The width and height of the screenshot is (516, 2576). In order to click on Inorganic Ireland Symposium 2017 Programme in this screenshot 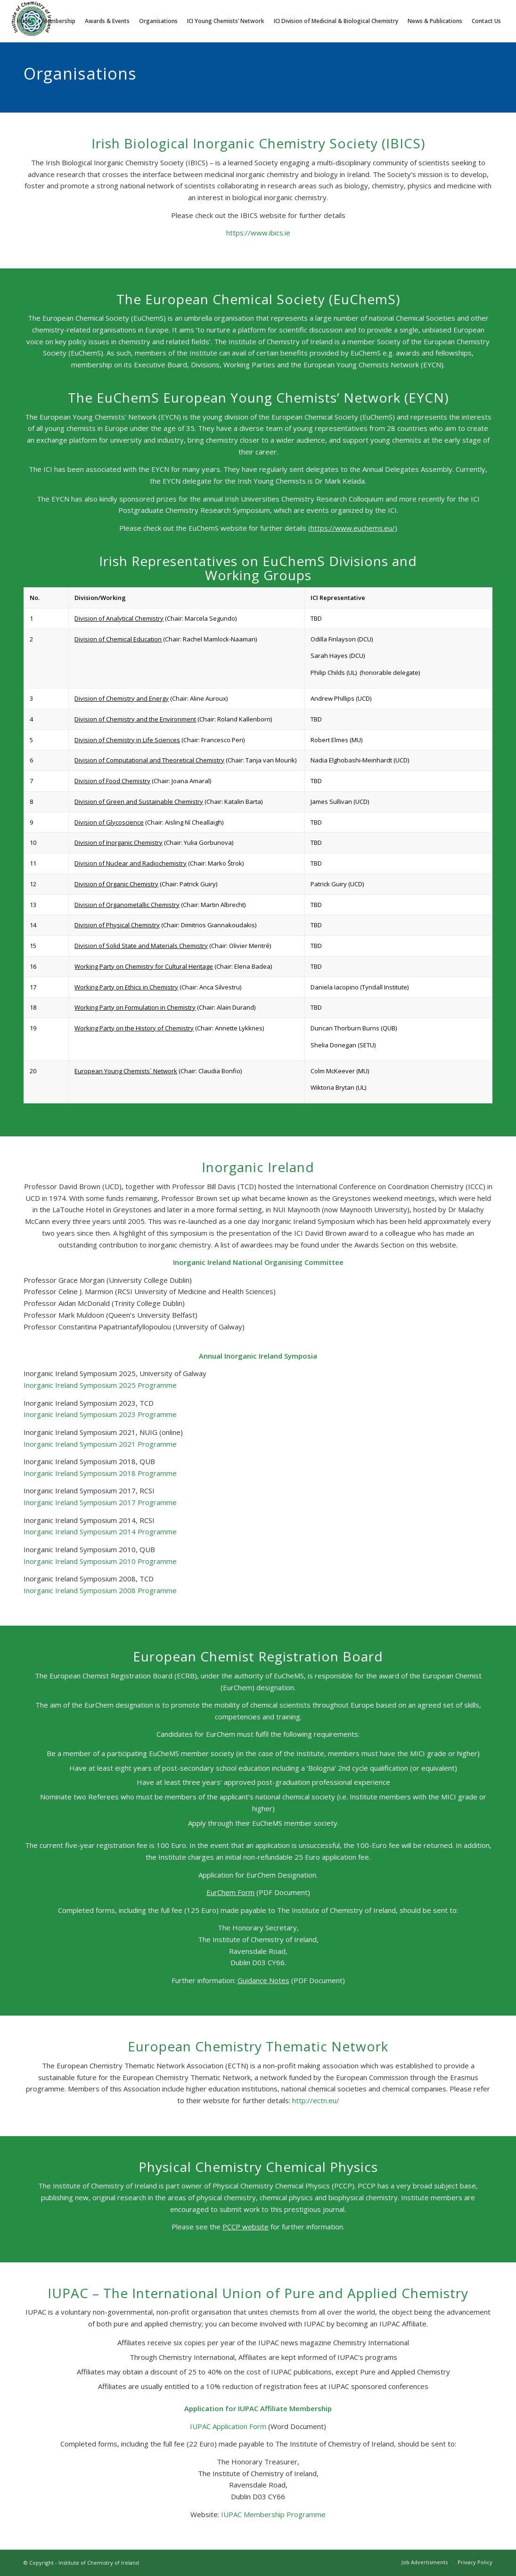, I will do `click(100, 1502)`.